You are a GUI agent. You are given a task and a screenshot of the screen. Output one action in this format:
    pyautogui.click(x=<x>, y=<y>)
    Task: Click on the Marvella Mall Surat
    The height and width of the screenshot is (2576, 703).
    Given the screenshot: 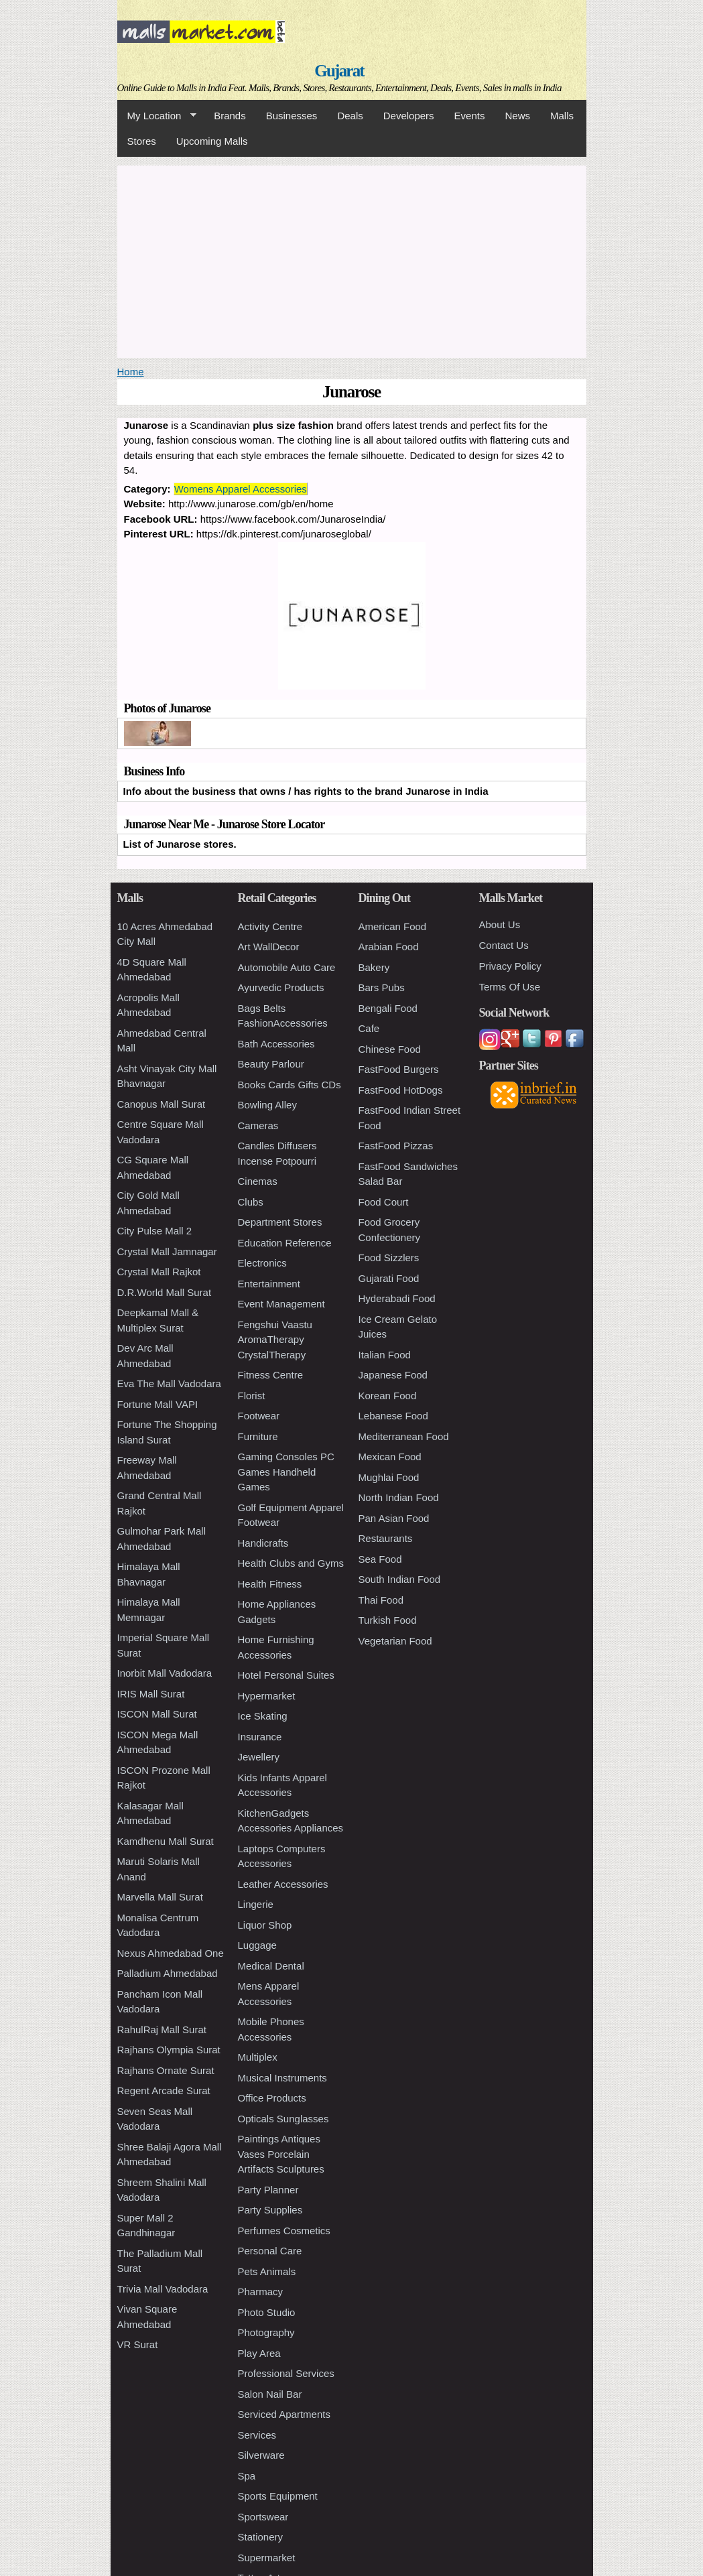 What is the action you would take?
    pyautogui.click(x=160, y=1897)
    